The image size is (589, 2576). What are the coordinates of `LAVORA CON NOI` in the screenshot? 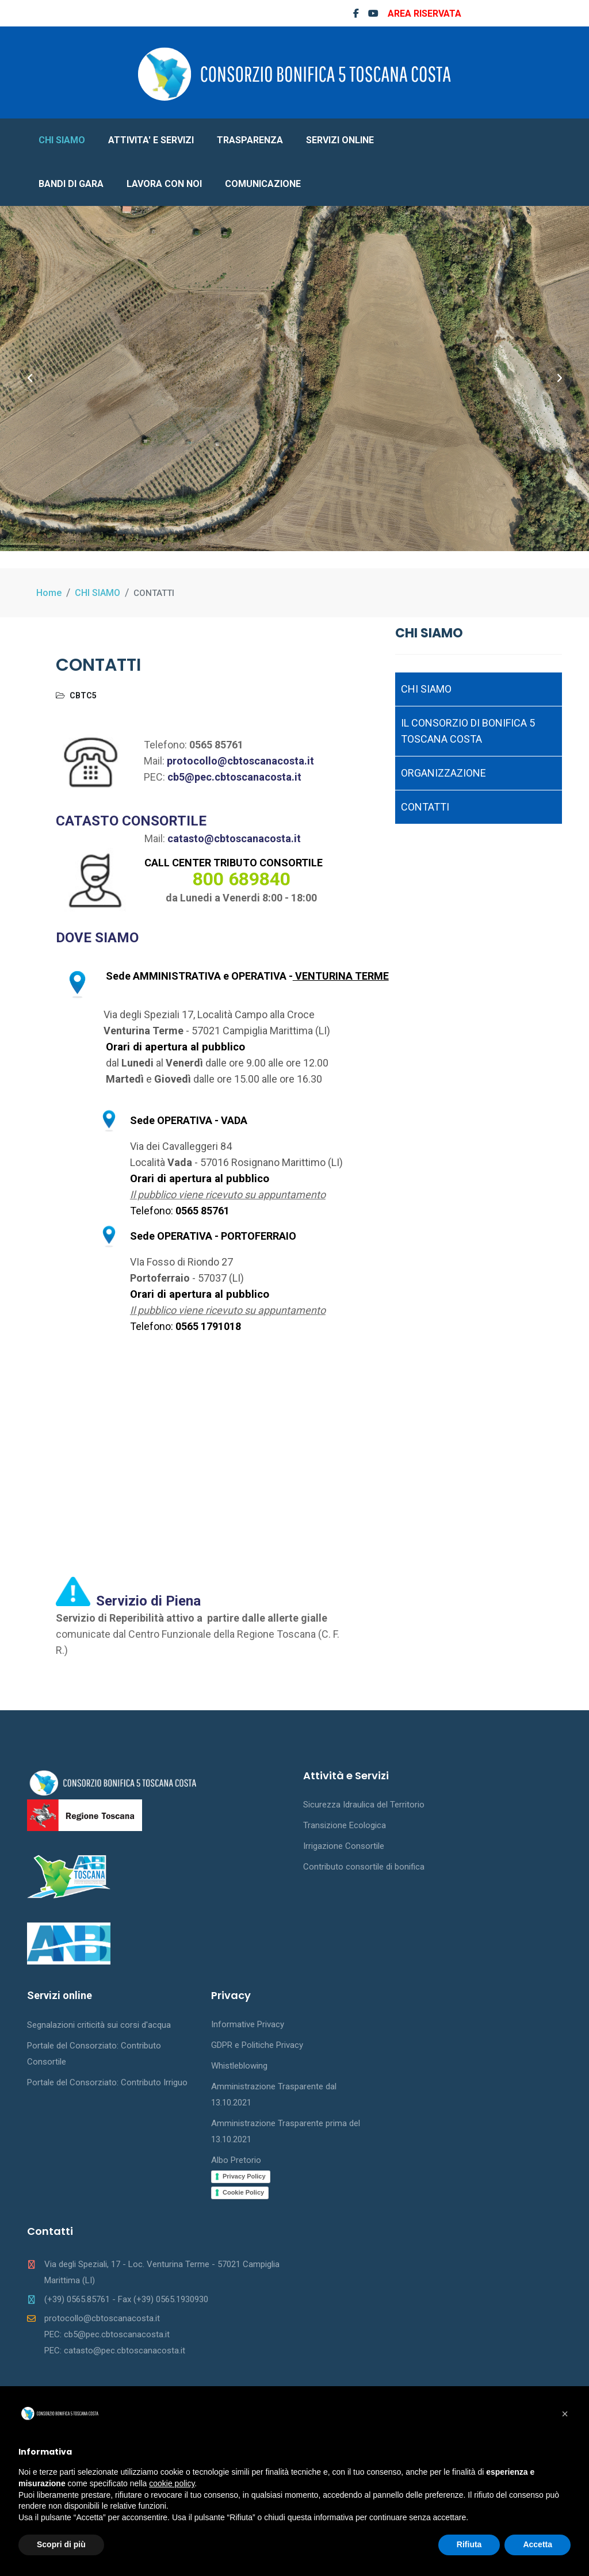 It's located at (164, 183).